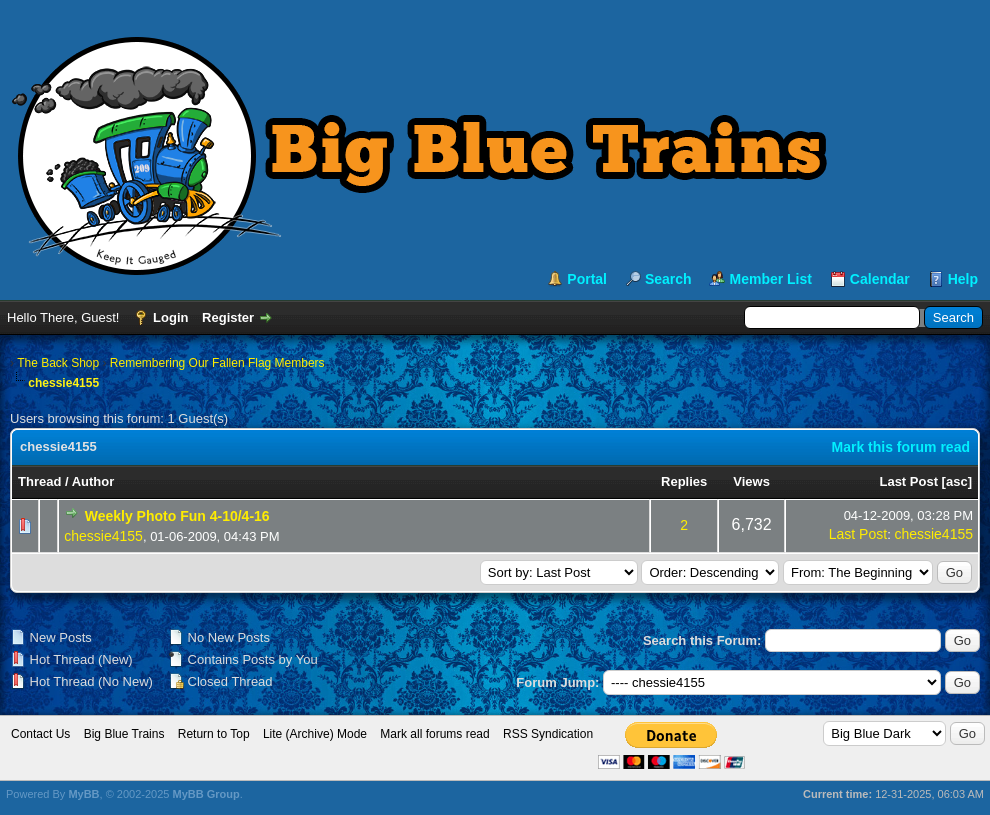  I want to click on Mark all forums read, so click(434, 734).